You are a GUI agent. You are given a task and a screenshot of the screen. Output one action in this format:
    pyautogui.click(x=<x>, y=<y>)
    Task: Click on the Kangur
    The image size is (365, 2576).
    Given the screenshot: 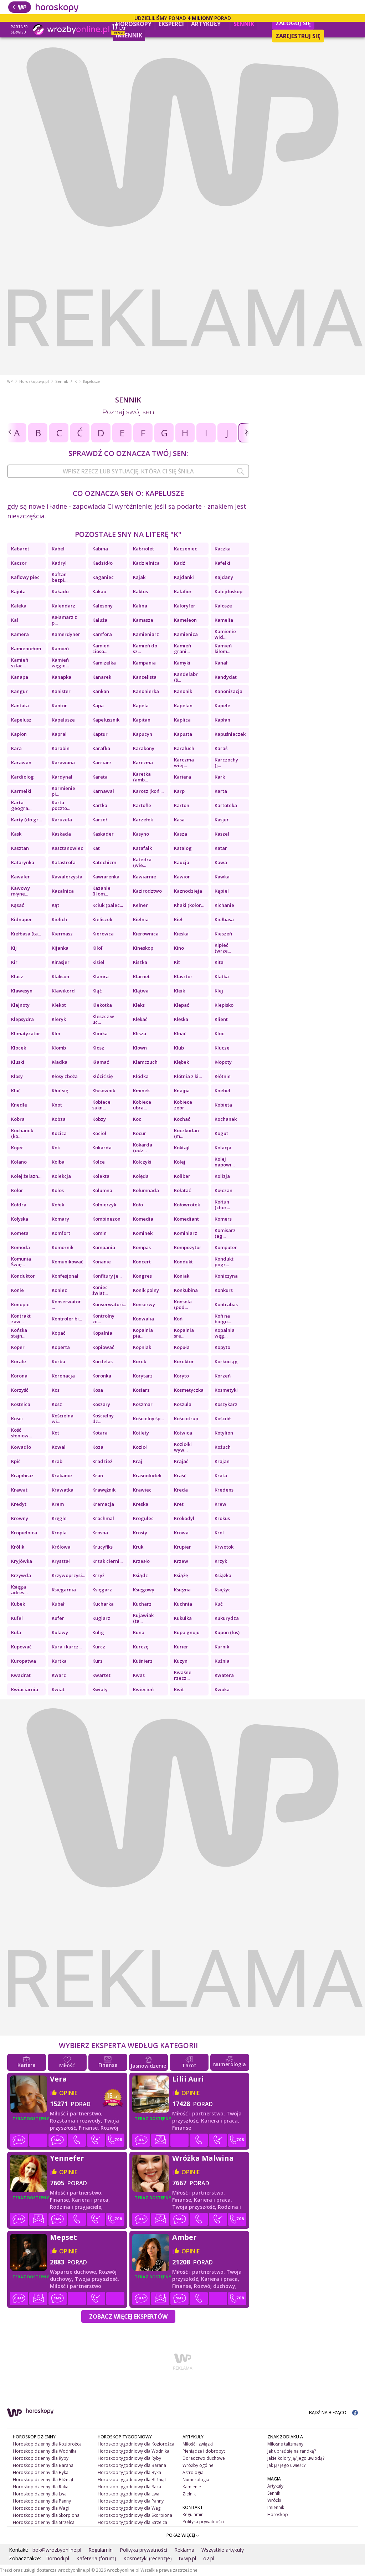 What is the action you would take?
    pyautogui.click(x=19, y=691)
    